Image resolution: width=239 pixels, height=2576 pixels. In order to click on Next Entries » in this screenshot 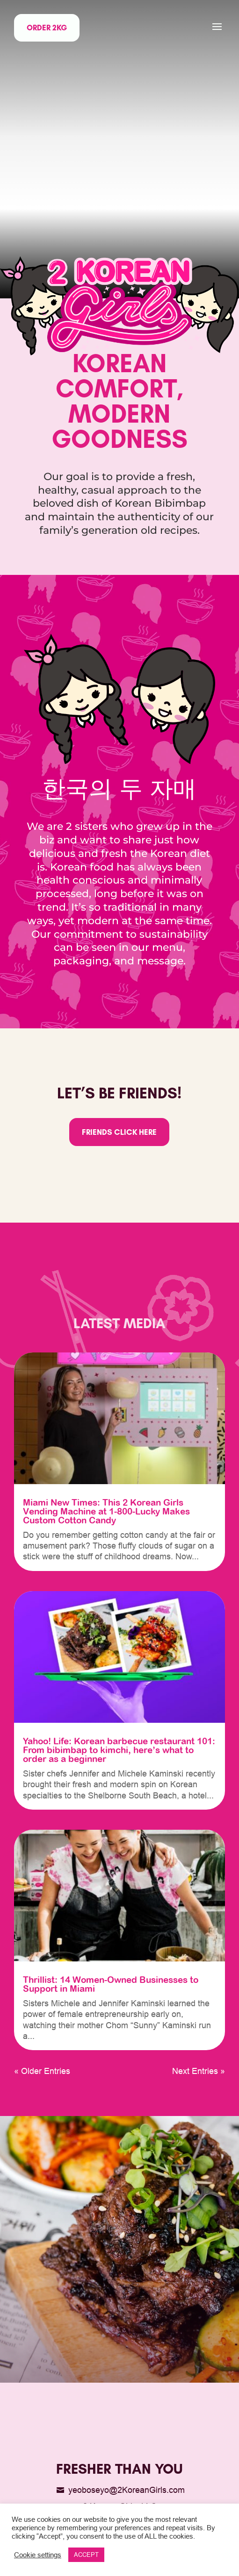, I will do `click(198, 2071)`.